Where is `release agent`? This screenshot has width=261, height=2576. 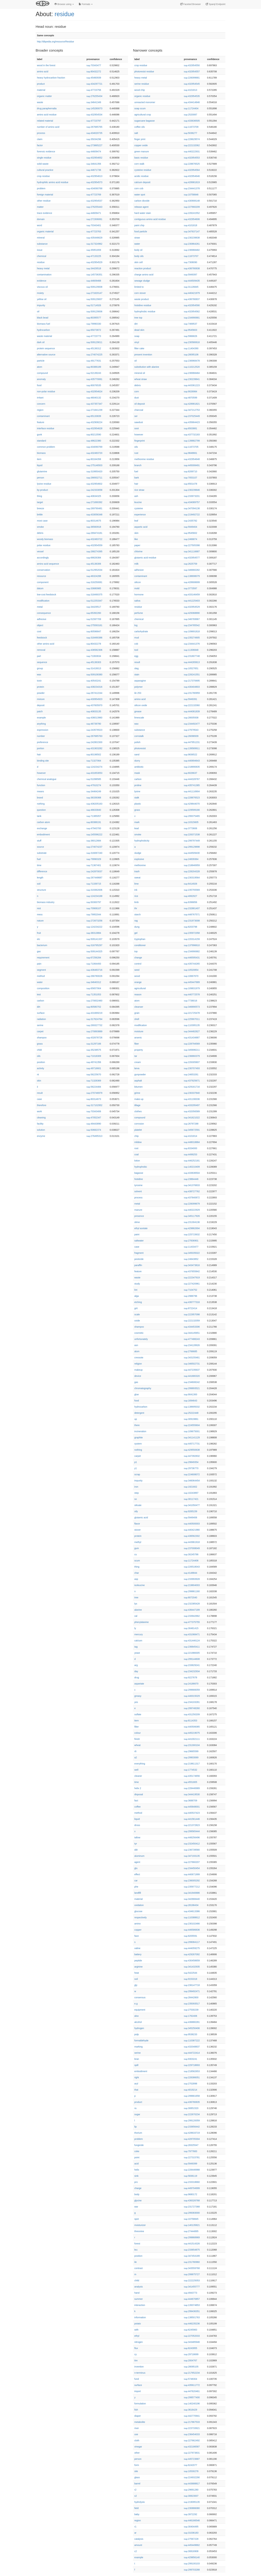 release agent is located at coordinates (141, 207).